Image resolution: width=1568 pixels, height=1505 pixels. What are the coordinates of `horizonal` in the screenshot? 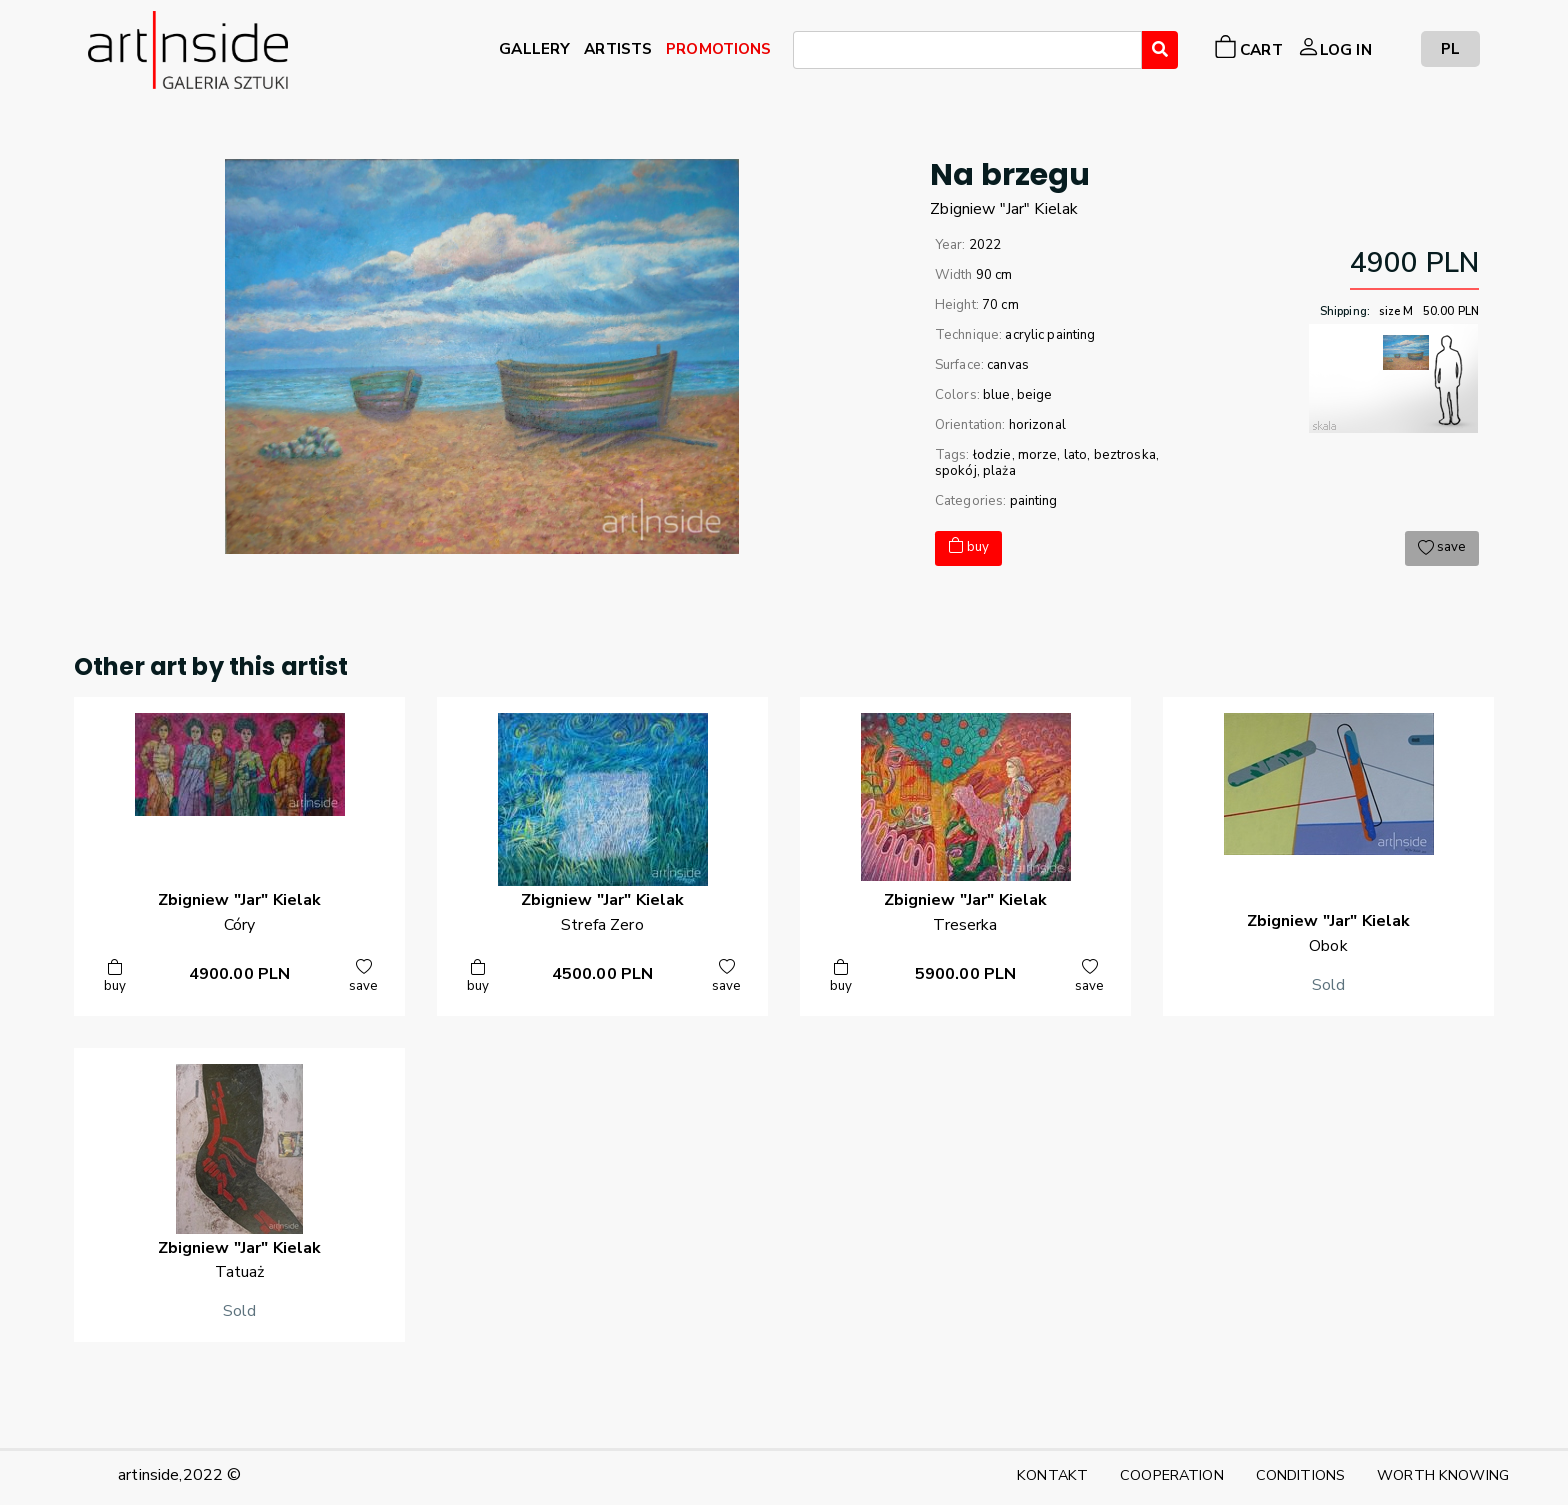 It's located at (1037, 425).